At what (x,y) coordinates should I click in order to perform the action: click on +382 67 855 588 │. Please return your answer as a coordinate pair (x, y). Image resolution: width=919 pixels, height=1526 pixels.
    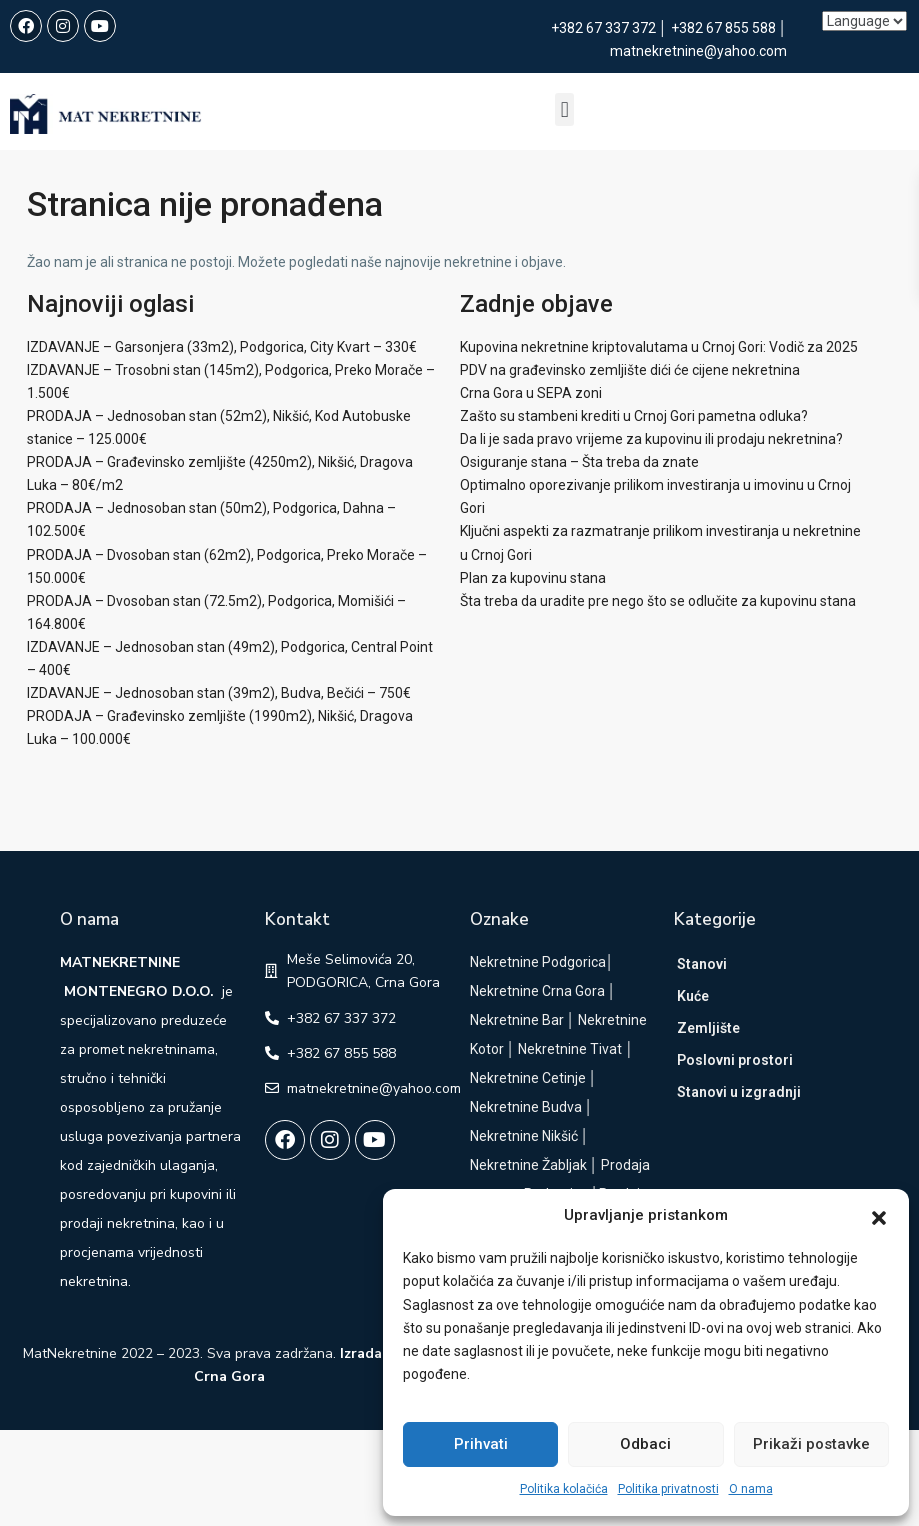
    Looking at the image, I should click on (729, 28).